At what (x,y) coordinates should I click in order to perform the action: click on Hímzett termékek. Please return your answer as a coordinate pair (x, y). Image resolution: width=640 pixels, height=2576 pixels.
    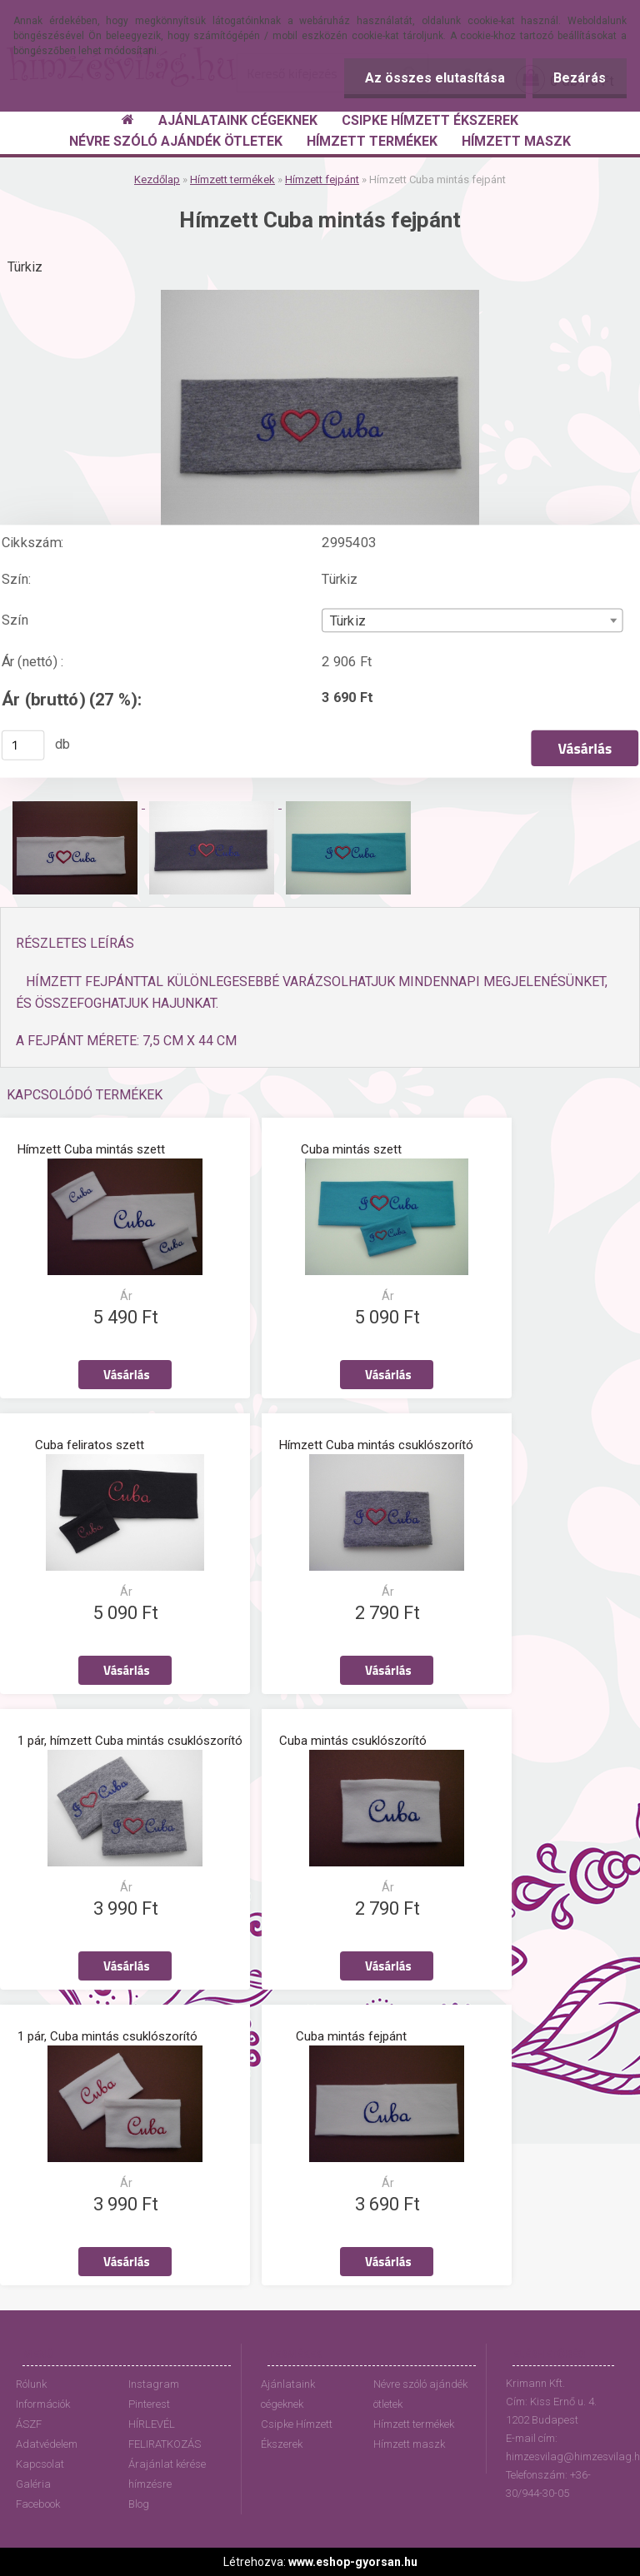
    Looking at the image, I should click on (232, 179).